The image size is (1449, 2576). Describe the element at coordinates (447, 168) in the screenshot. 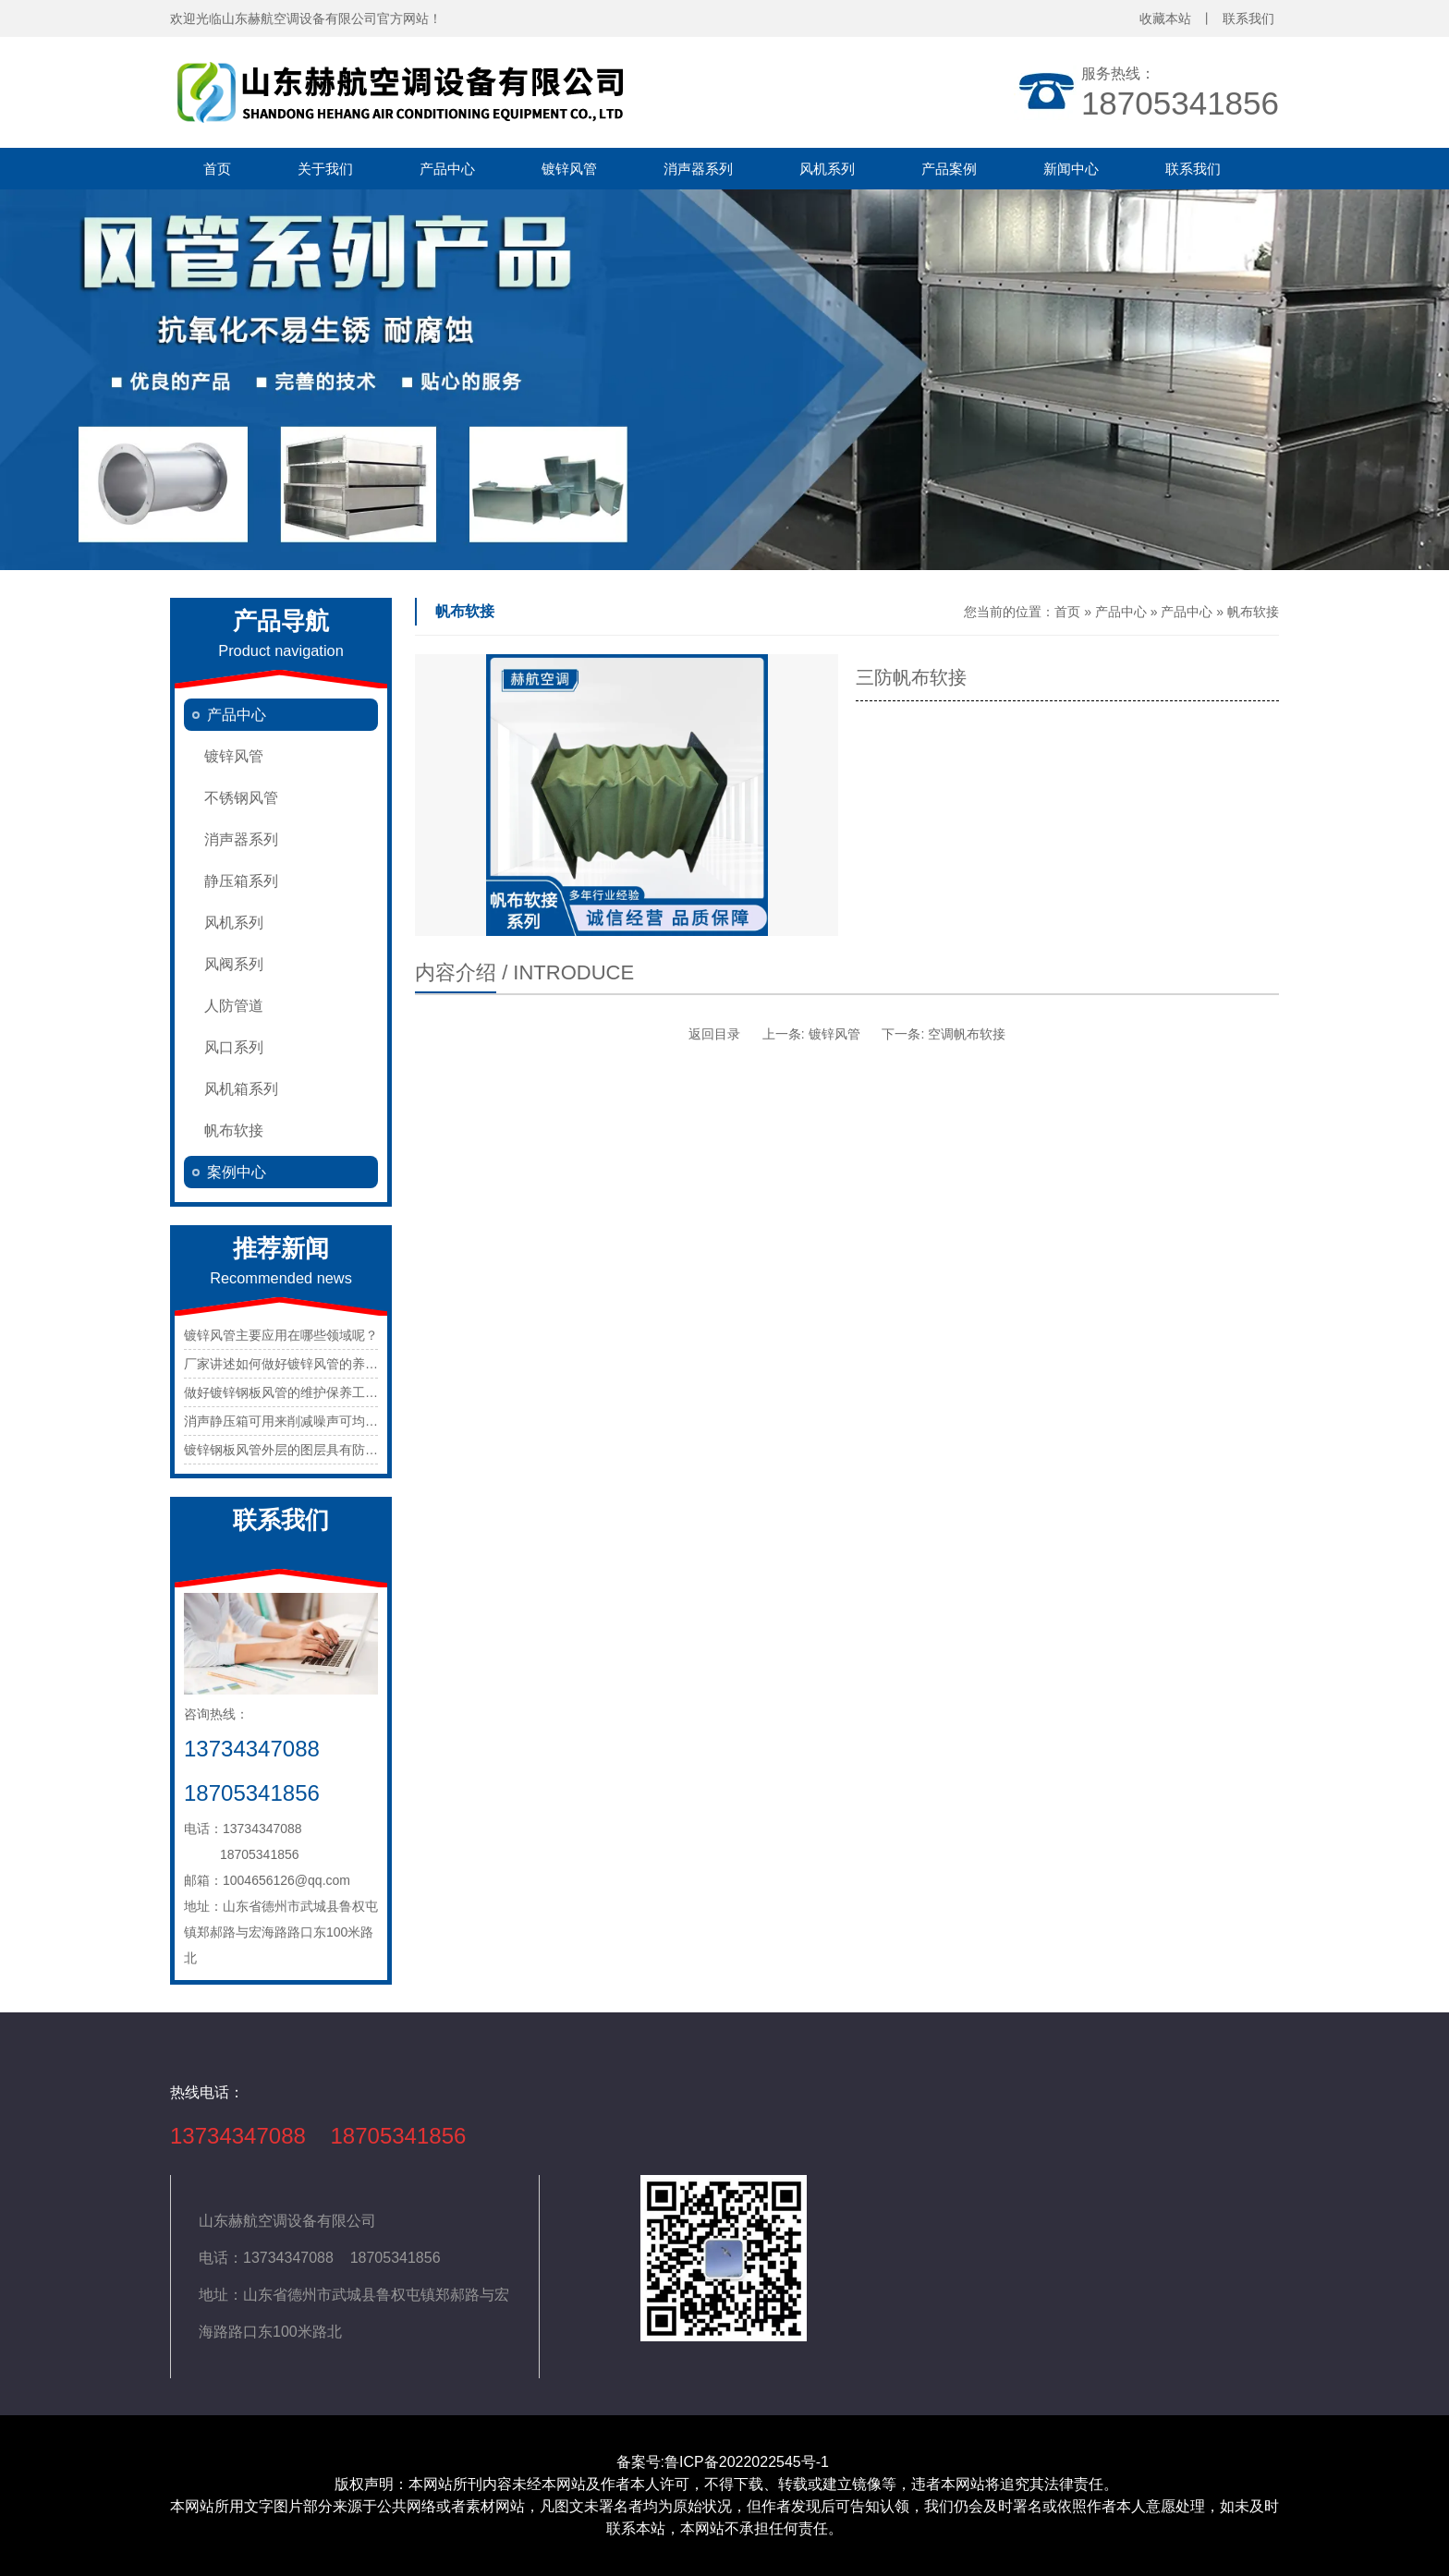

I see `产品中心` at that location.